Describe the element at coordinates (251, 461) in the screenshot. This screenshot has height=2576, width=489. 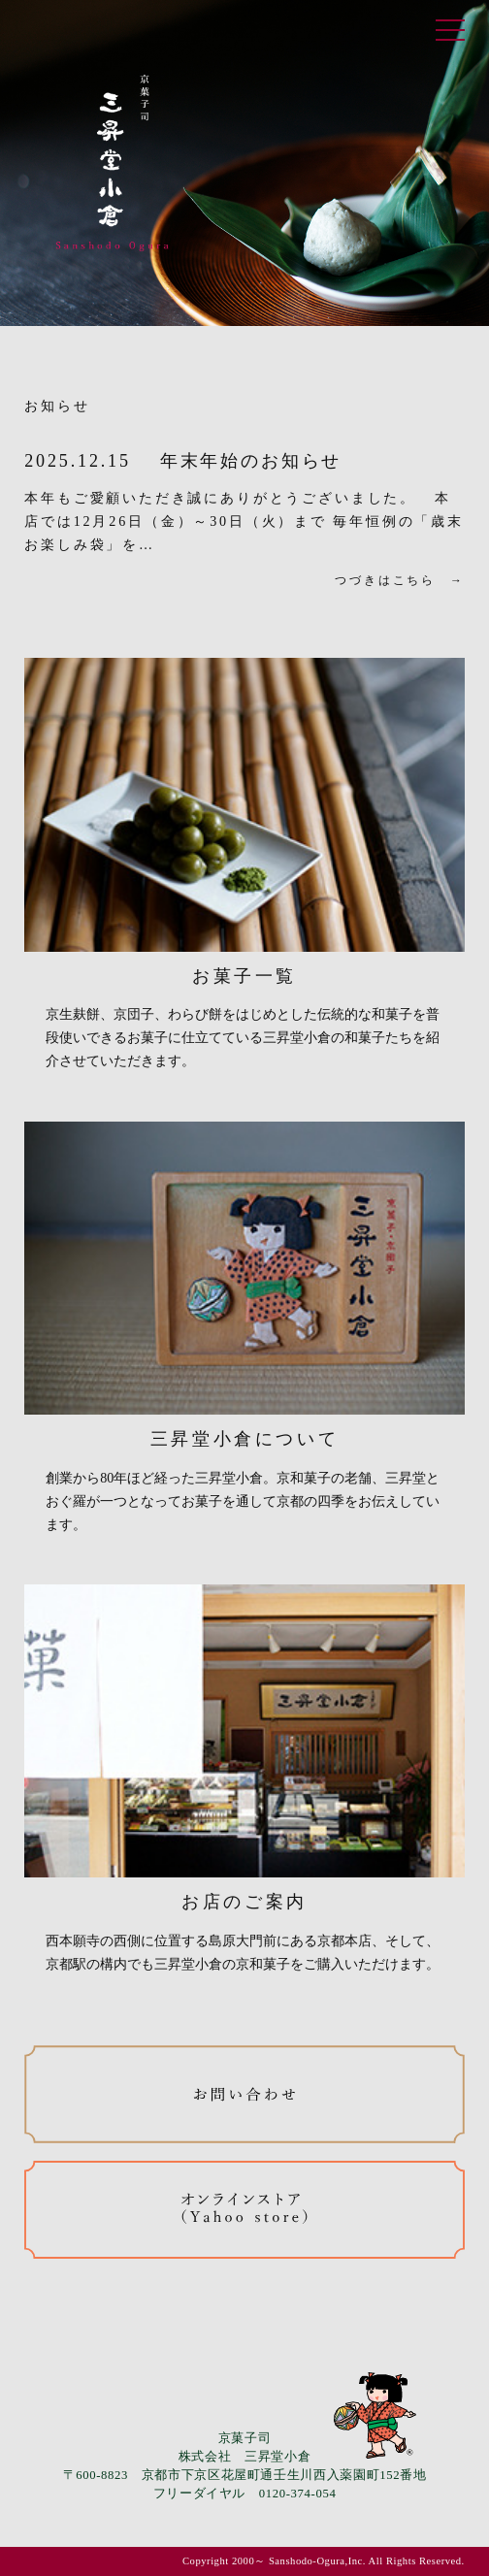
I see `年末年始のお知らせ` at that location.